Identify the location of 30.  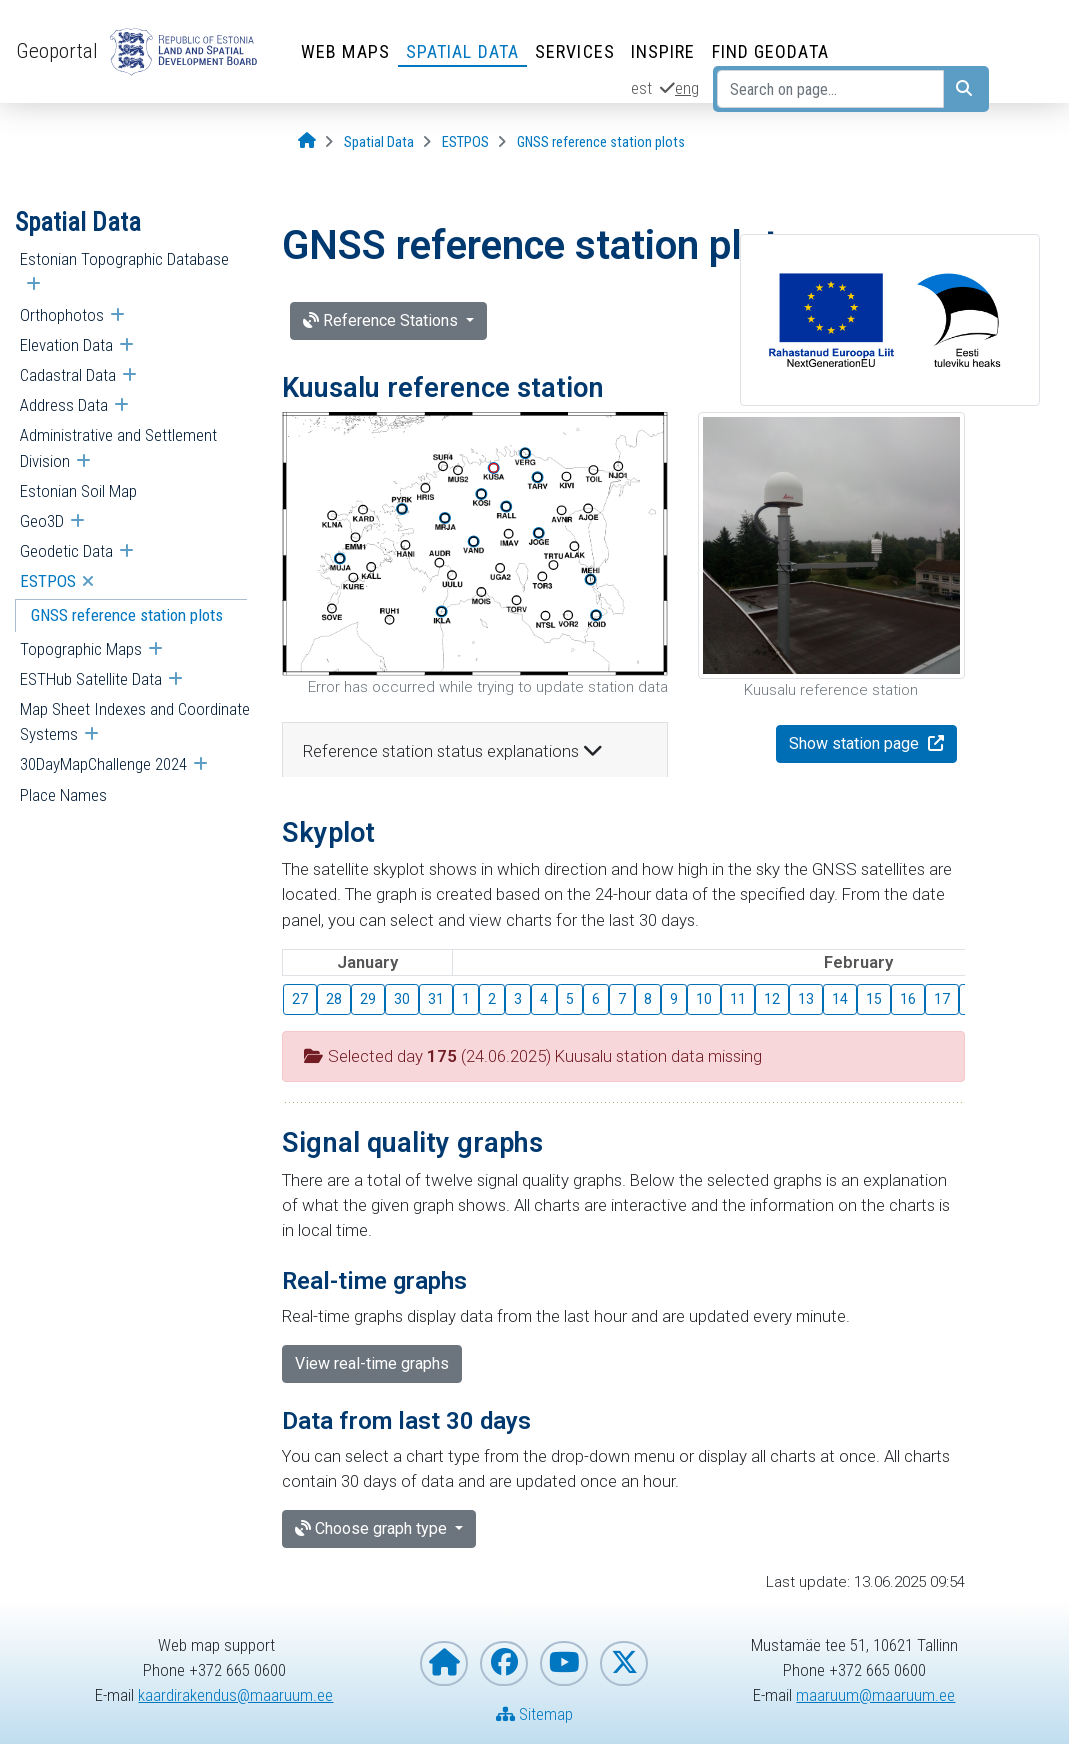
(402, 999).